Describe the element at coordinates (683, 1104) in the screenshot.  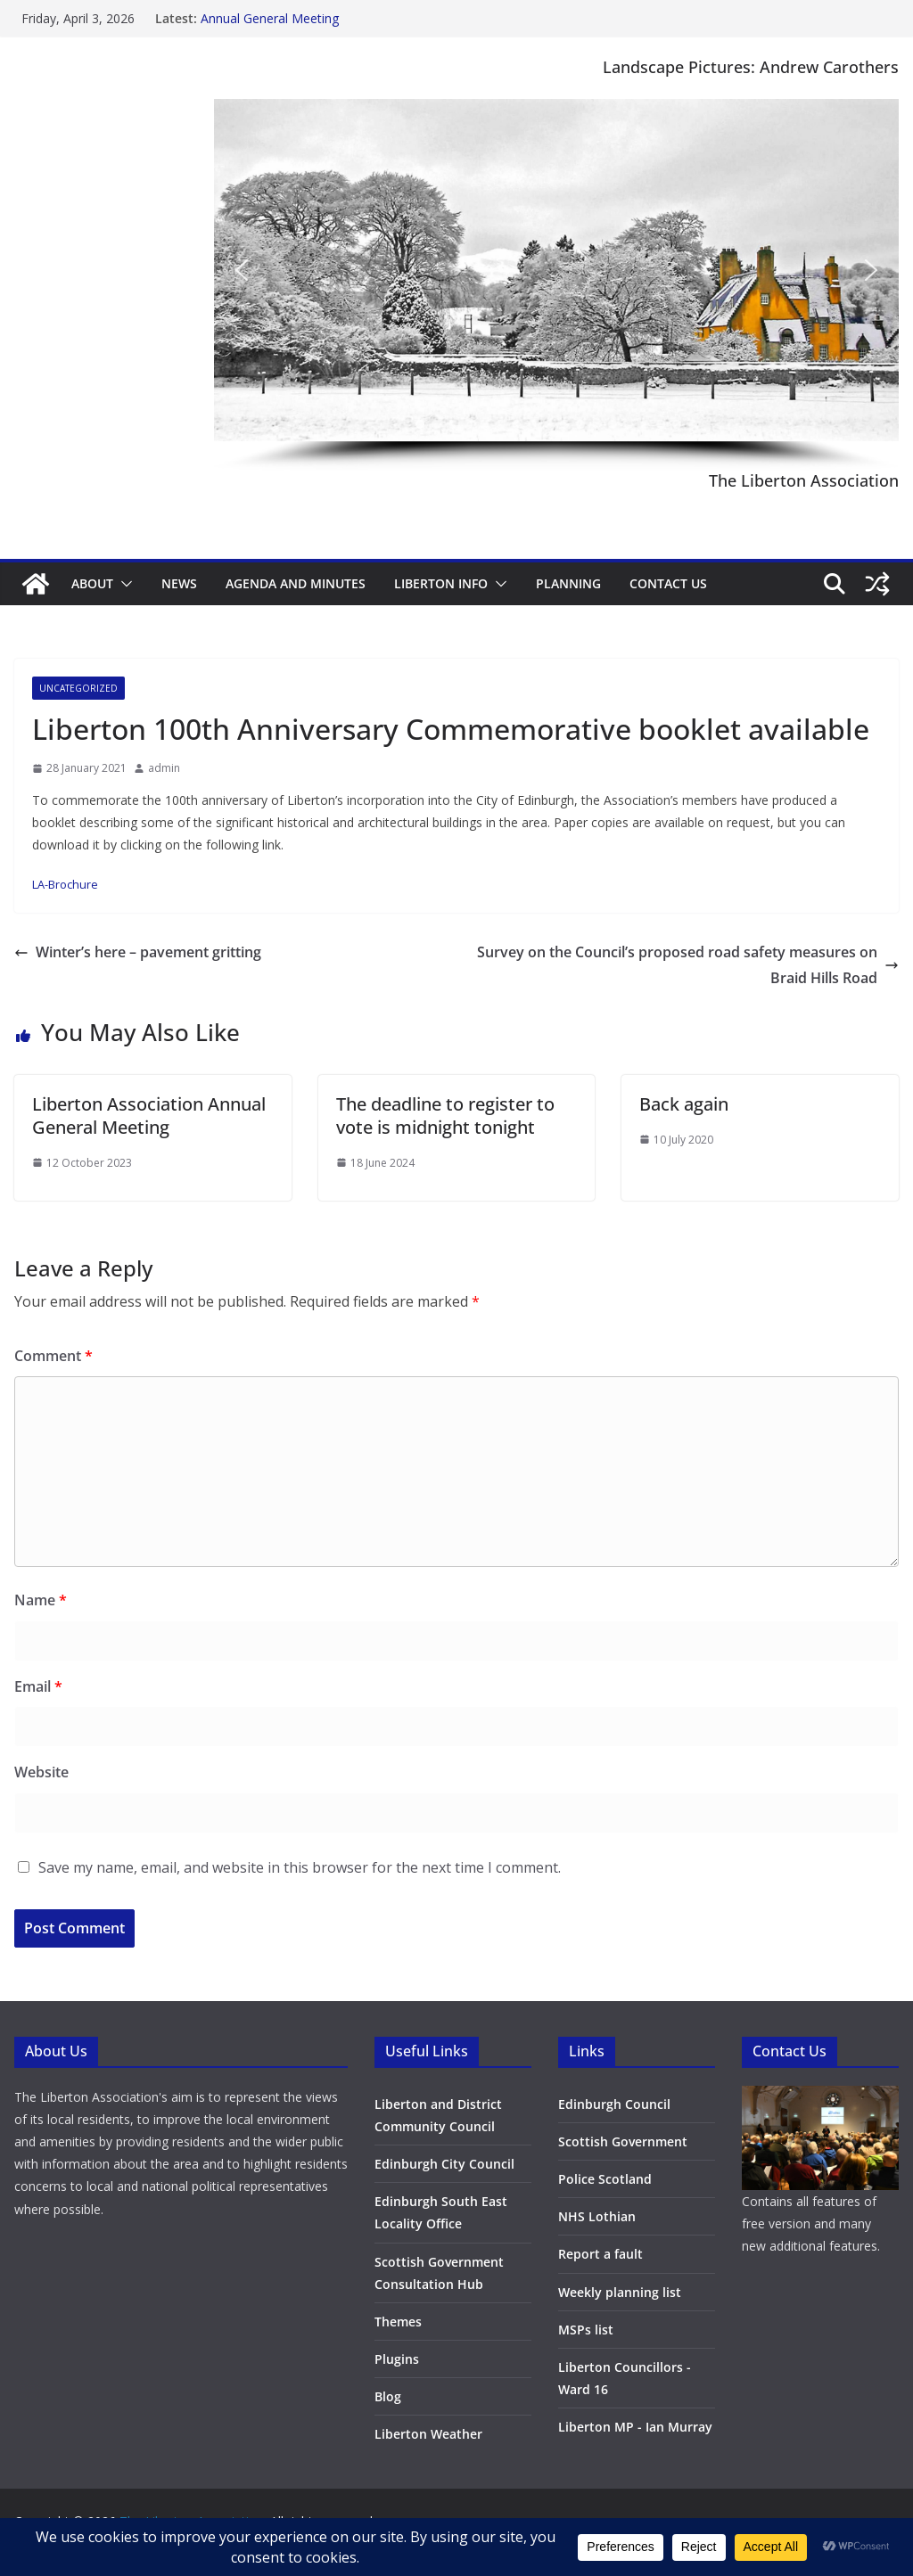
I see `Back again` at that location.